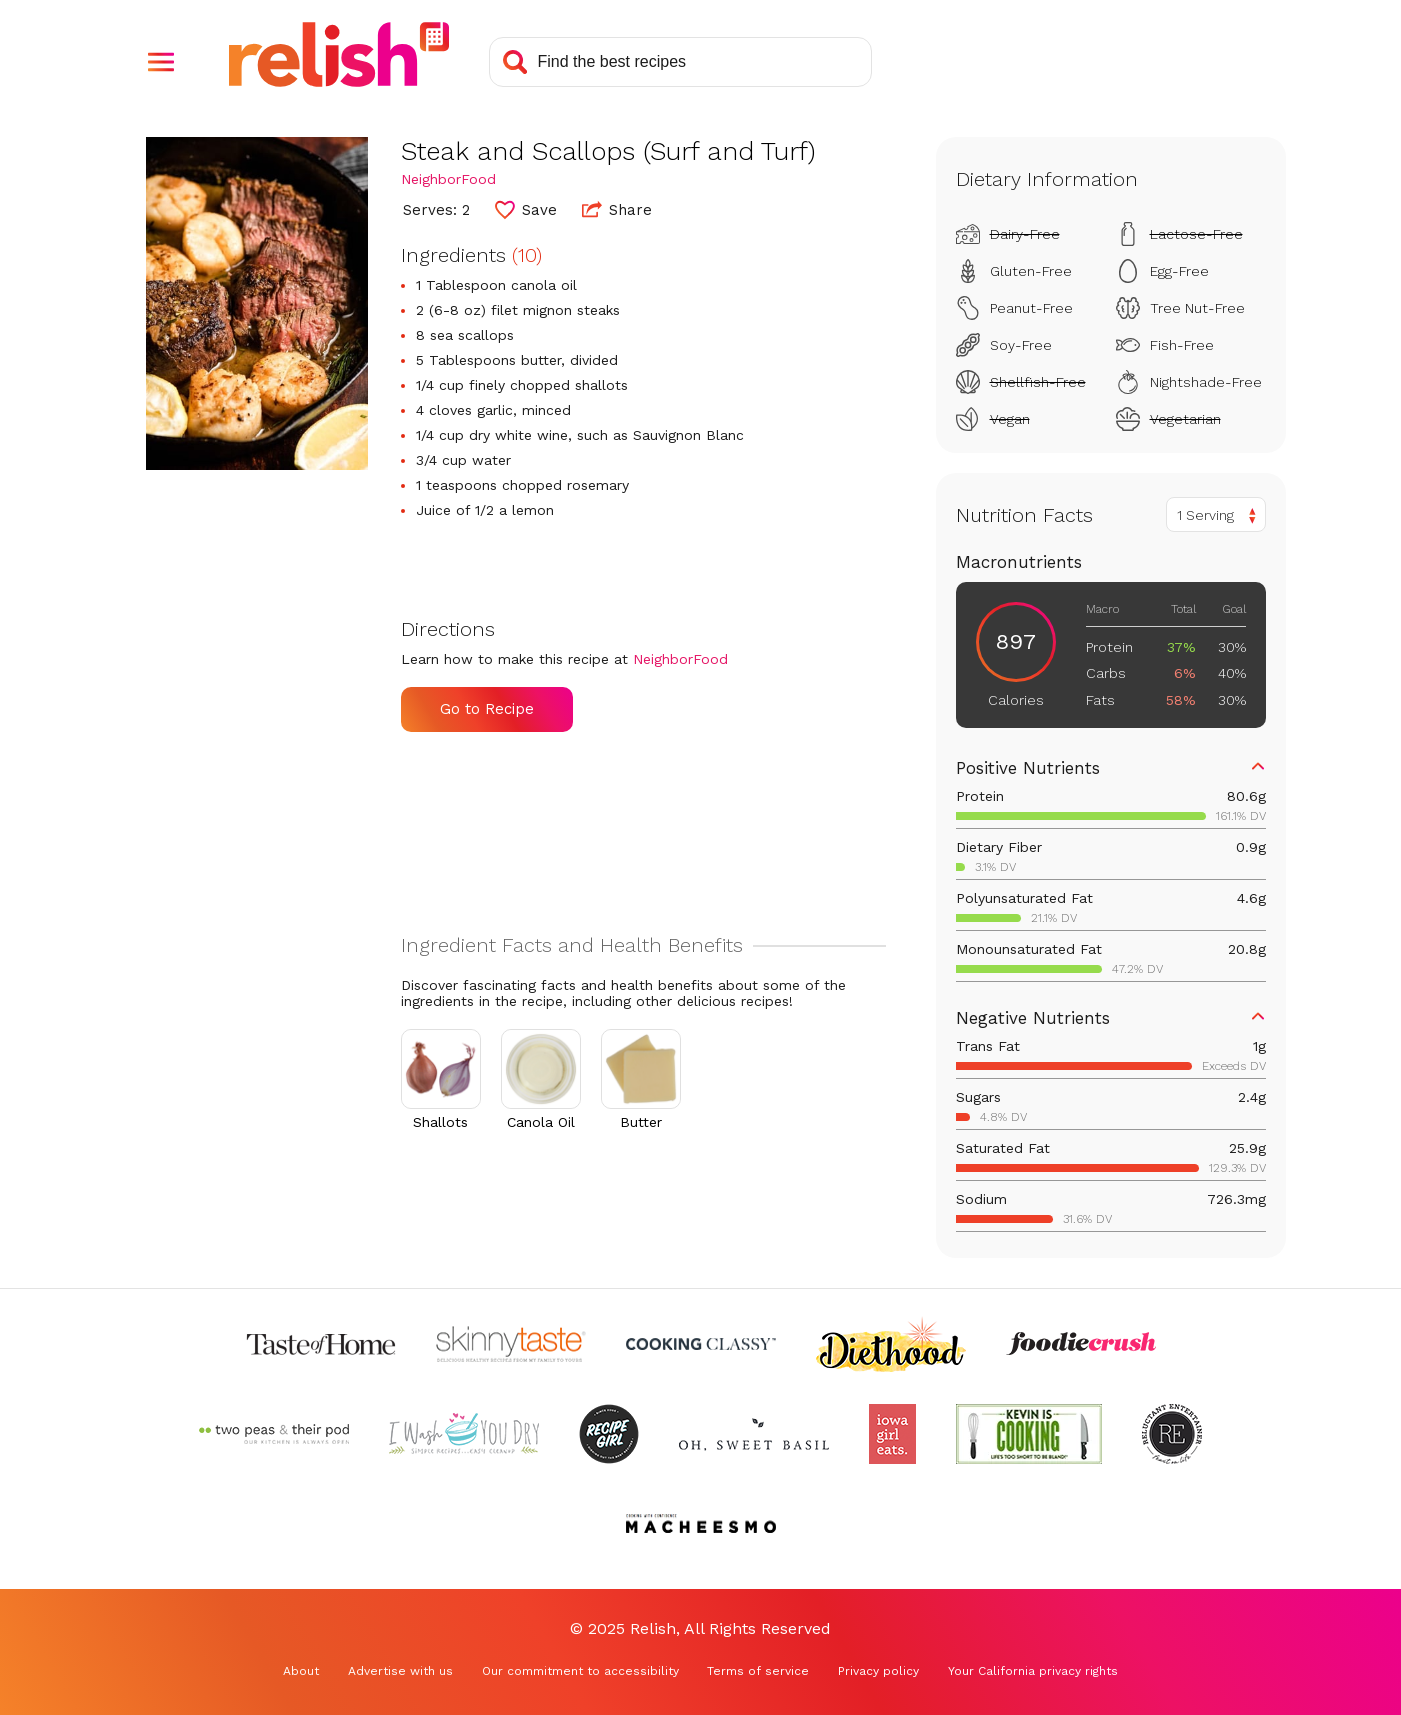  What do you see at coordinates (580, 1671) in the screenshot?
I see `Our commitment to accessibility` at bounding box center [580, 1671].